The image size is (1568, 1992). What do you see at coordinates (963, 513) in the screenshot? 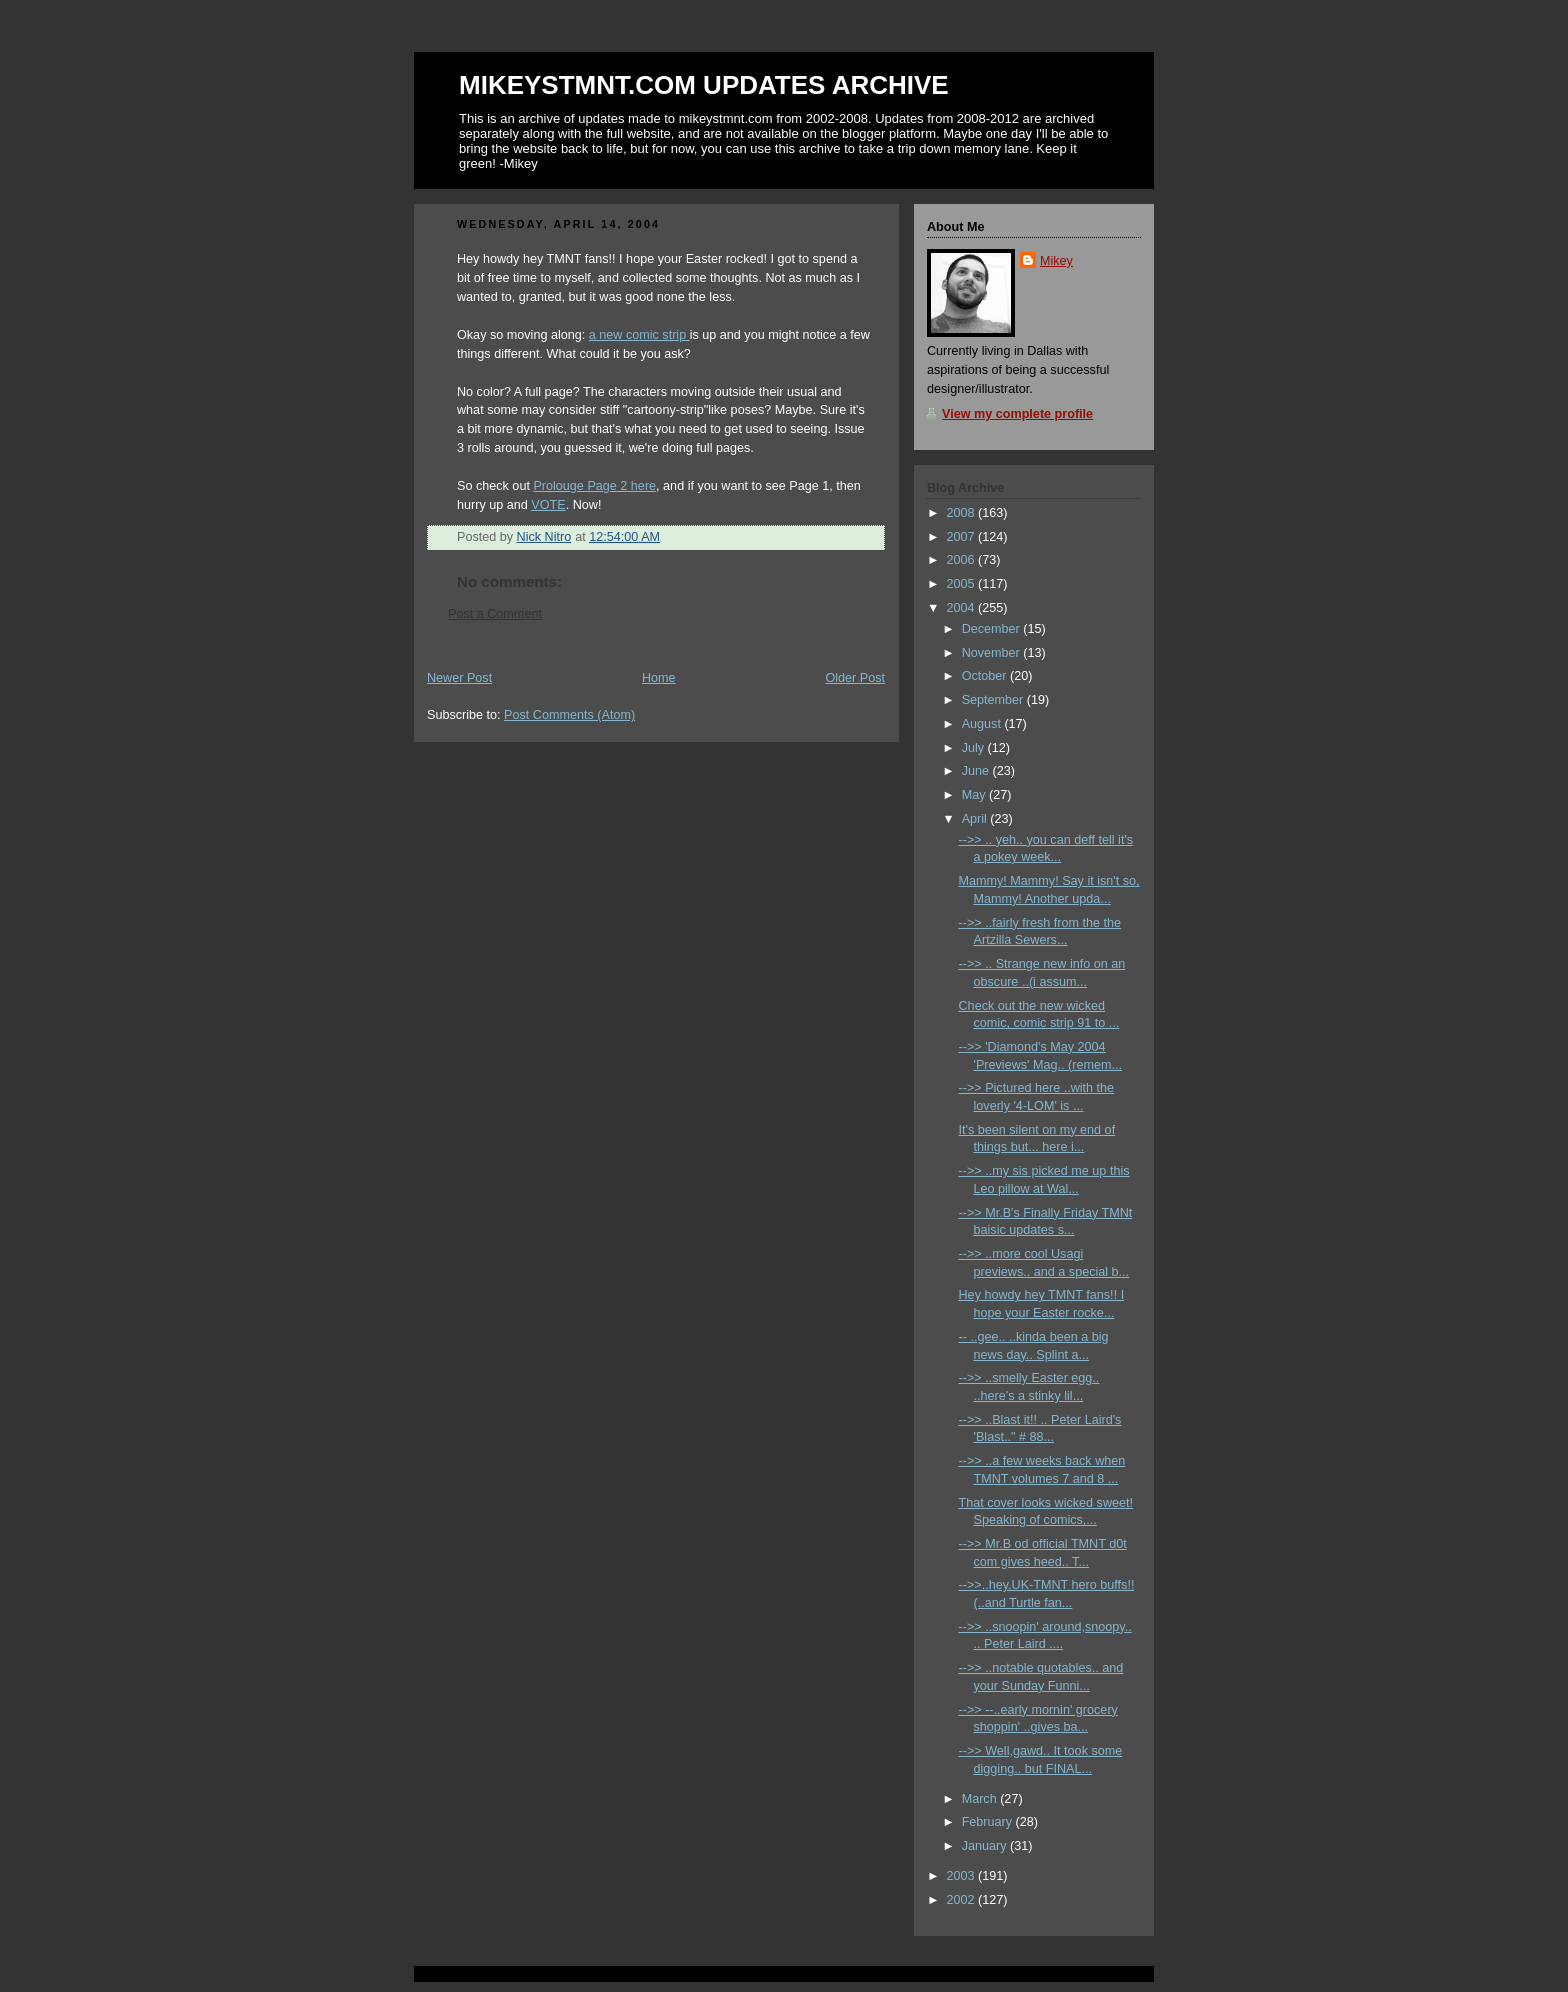
I see `2008` at bounding box center [963, 513].